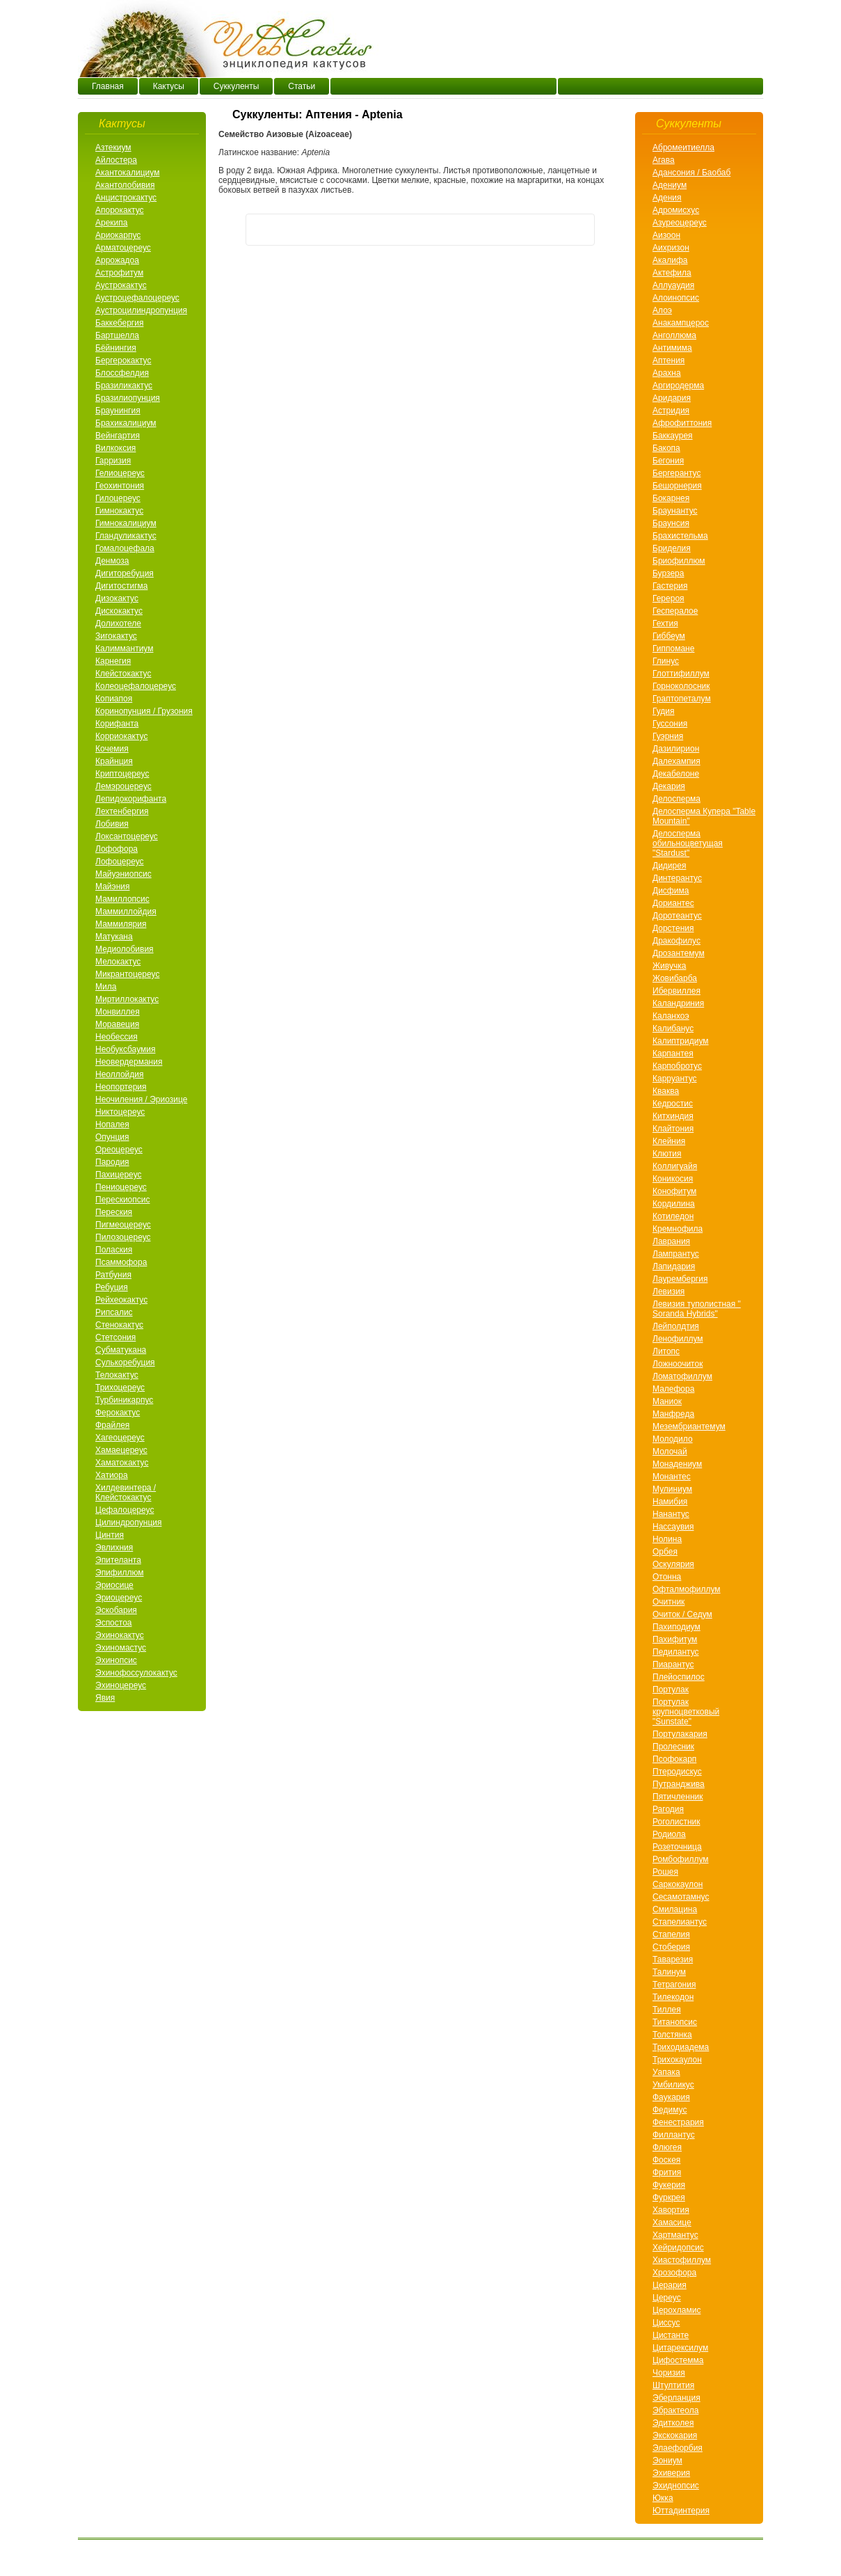  I want to click on Бразилиопунция, so click(127, 398).